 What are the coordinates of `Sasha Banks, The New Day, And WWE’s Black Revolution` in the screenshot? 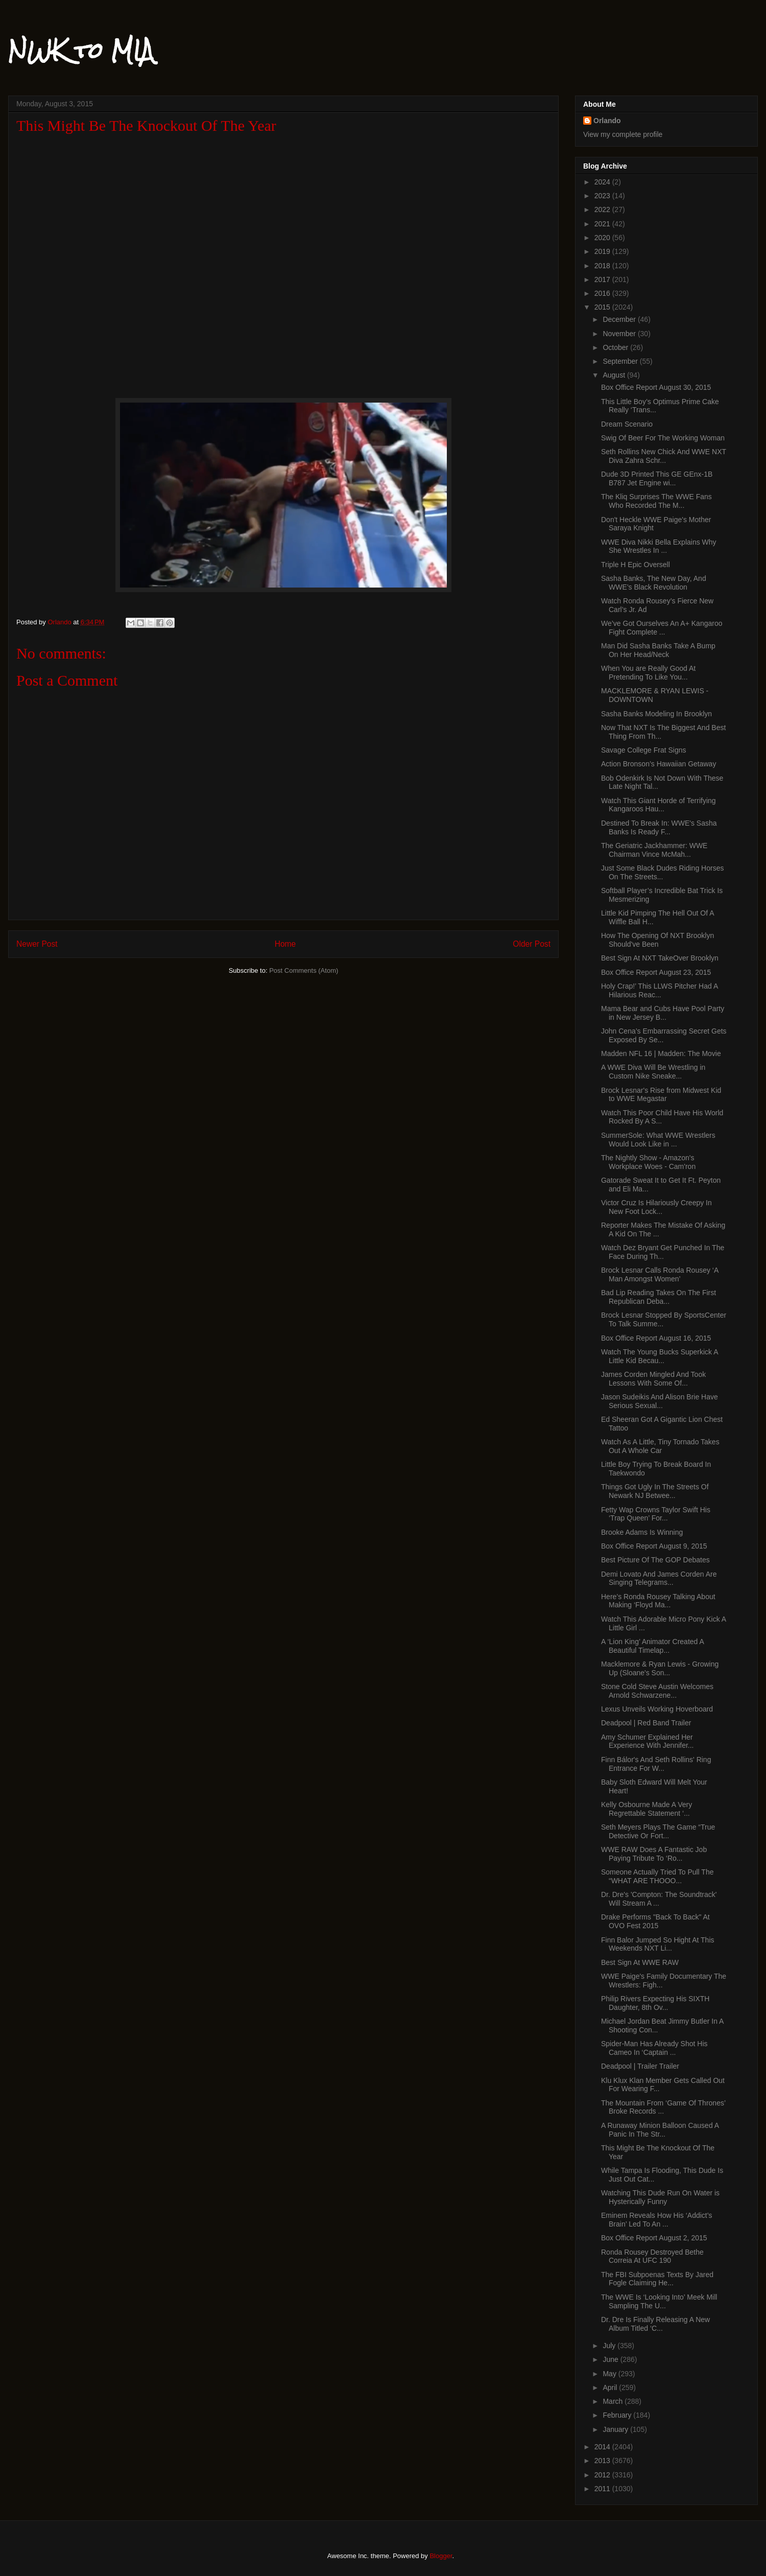 It's located at (653, 582).